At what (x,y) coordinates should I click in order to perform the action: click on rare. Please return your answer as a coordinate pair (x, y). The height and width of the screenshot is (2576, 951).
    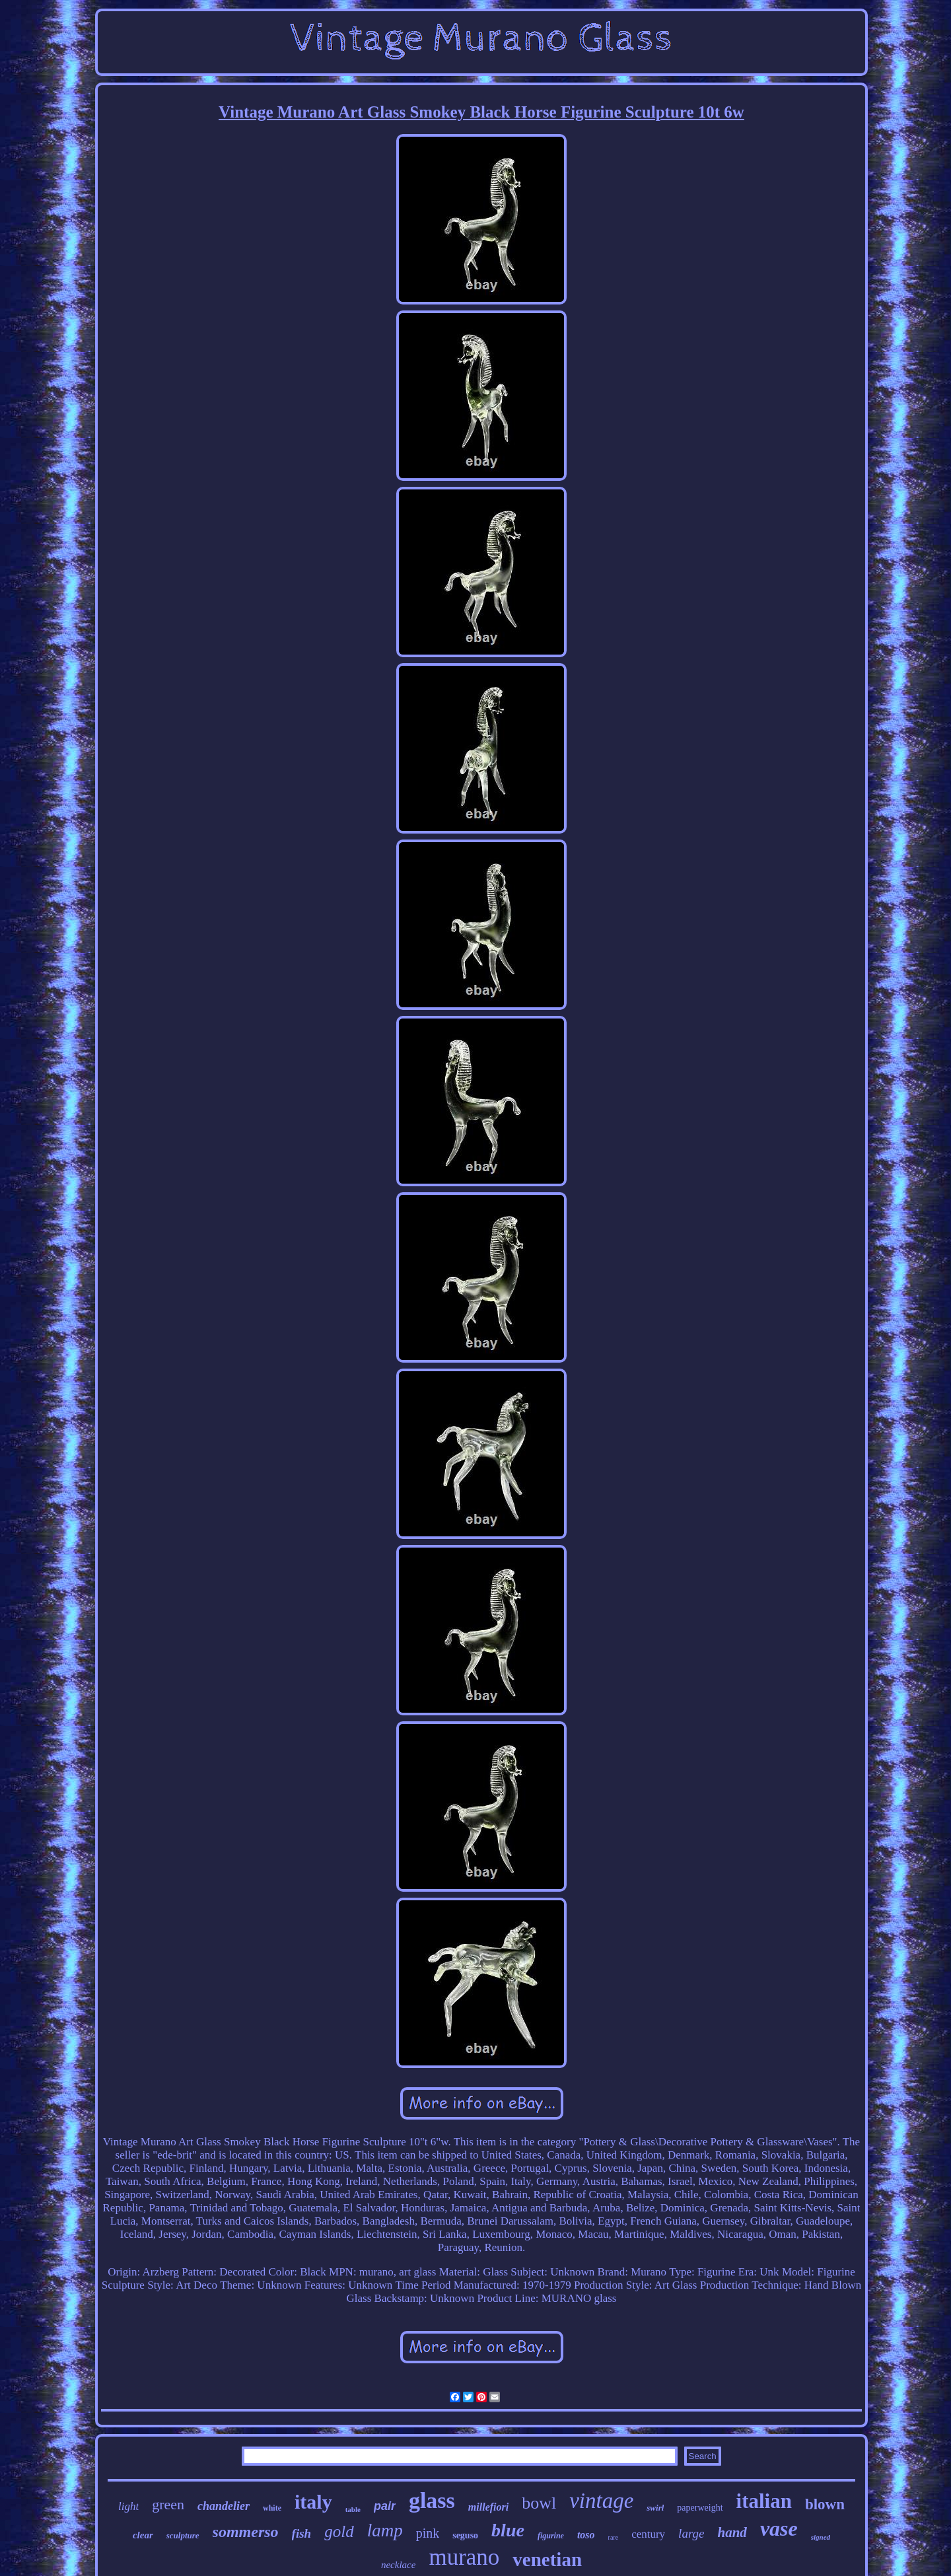
    Looking at the image, I should click on (613, 2537).